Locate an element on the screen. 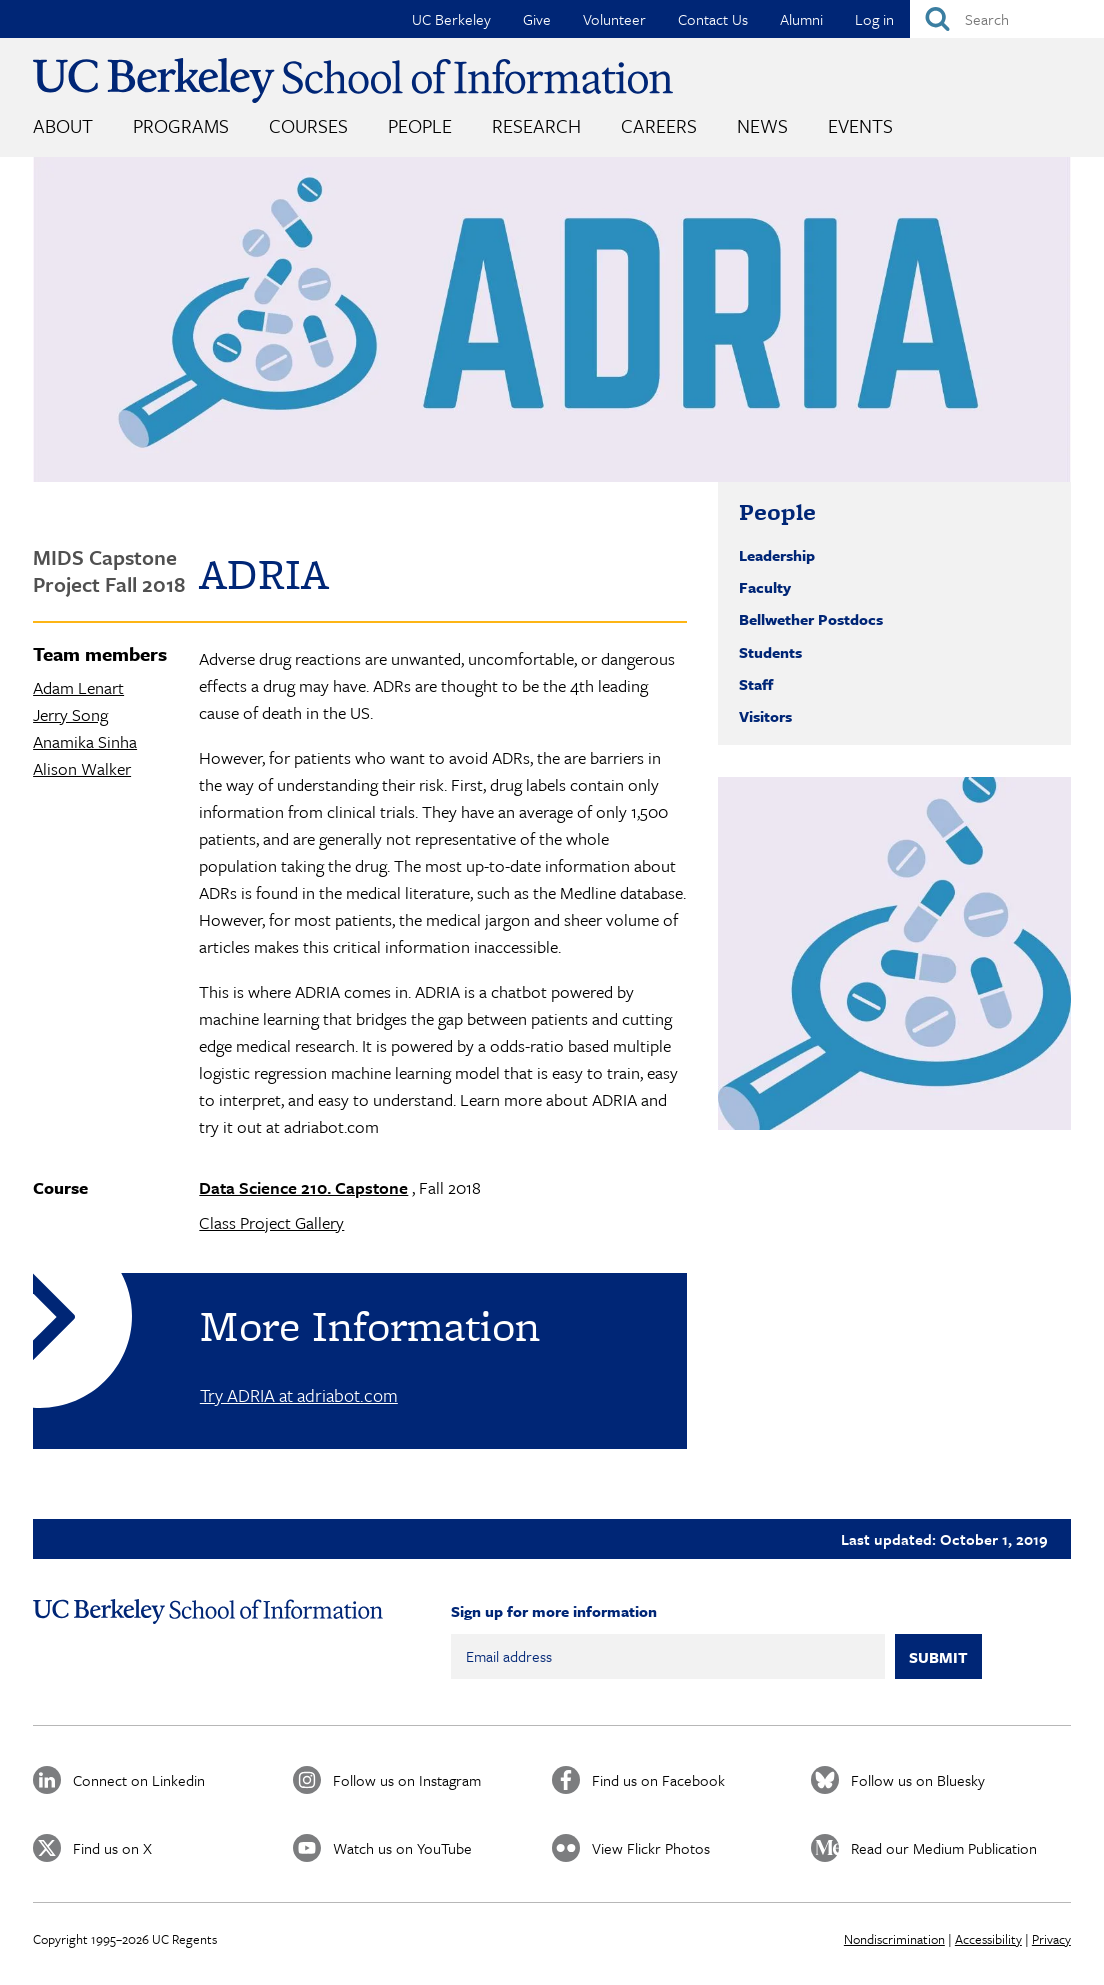 The height and width of the screenshot is (1985, 1104). [Search] is located at coordinates (1007, 19).